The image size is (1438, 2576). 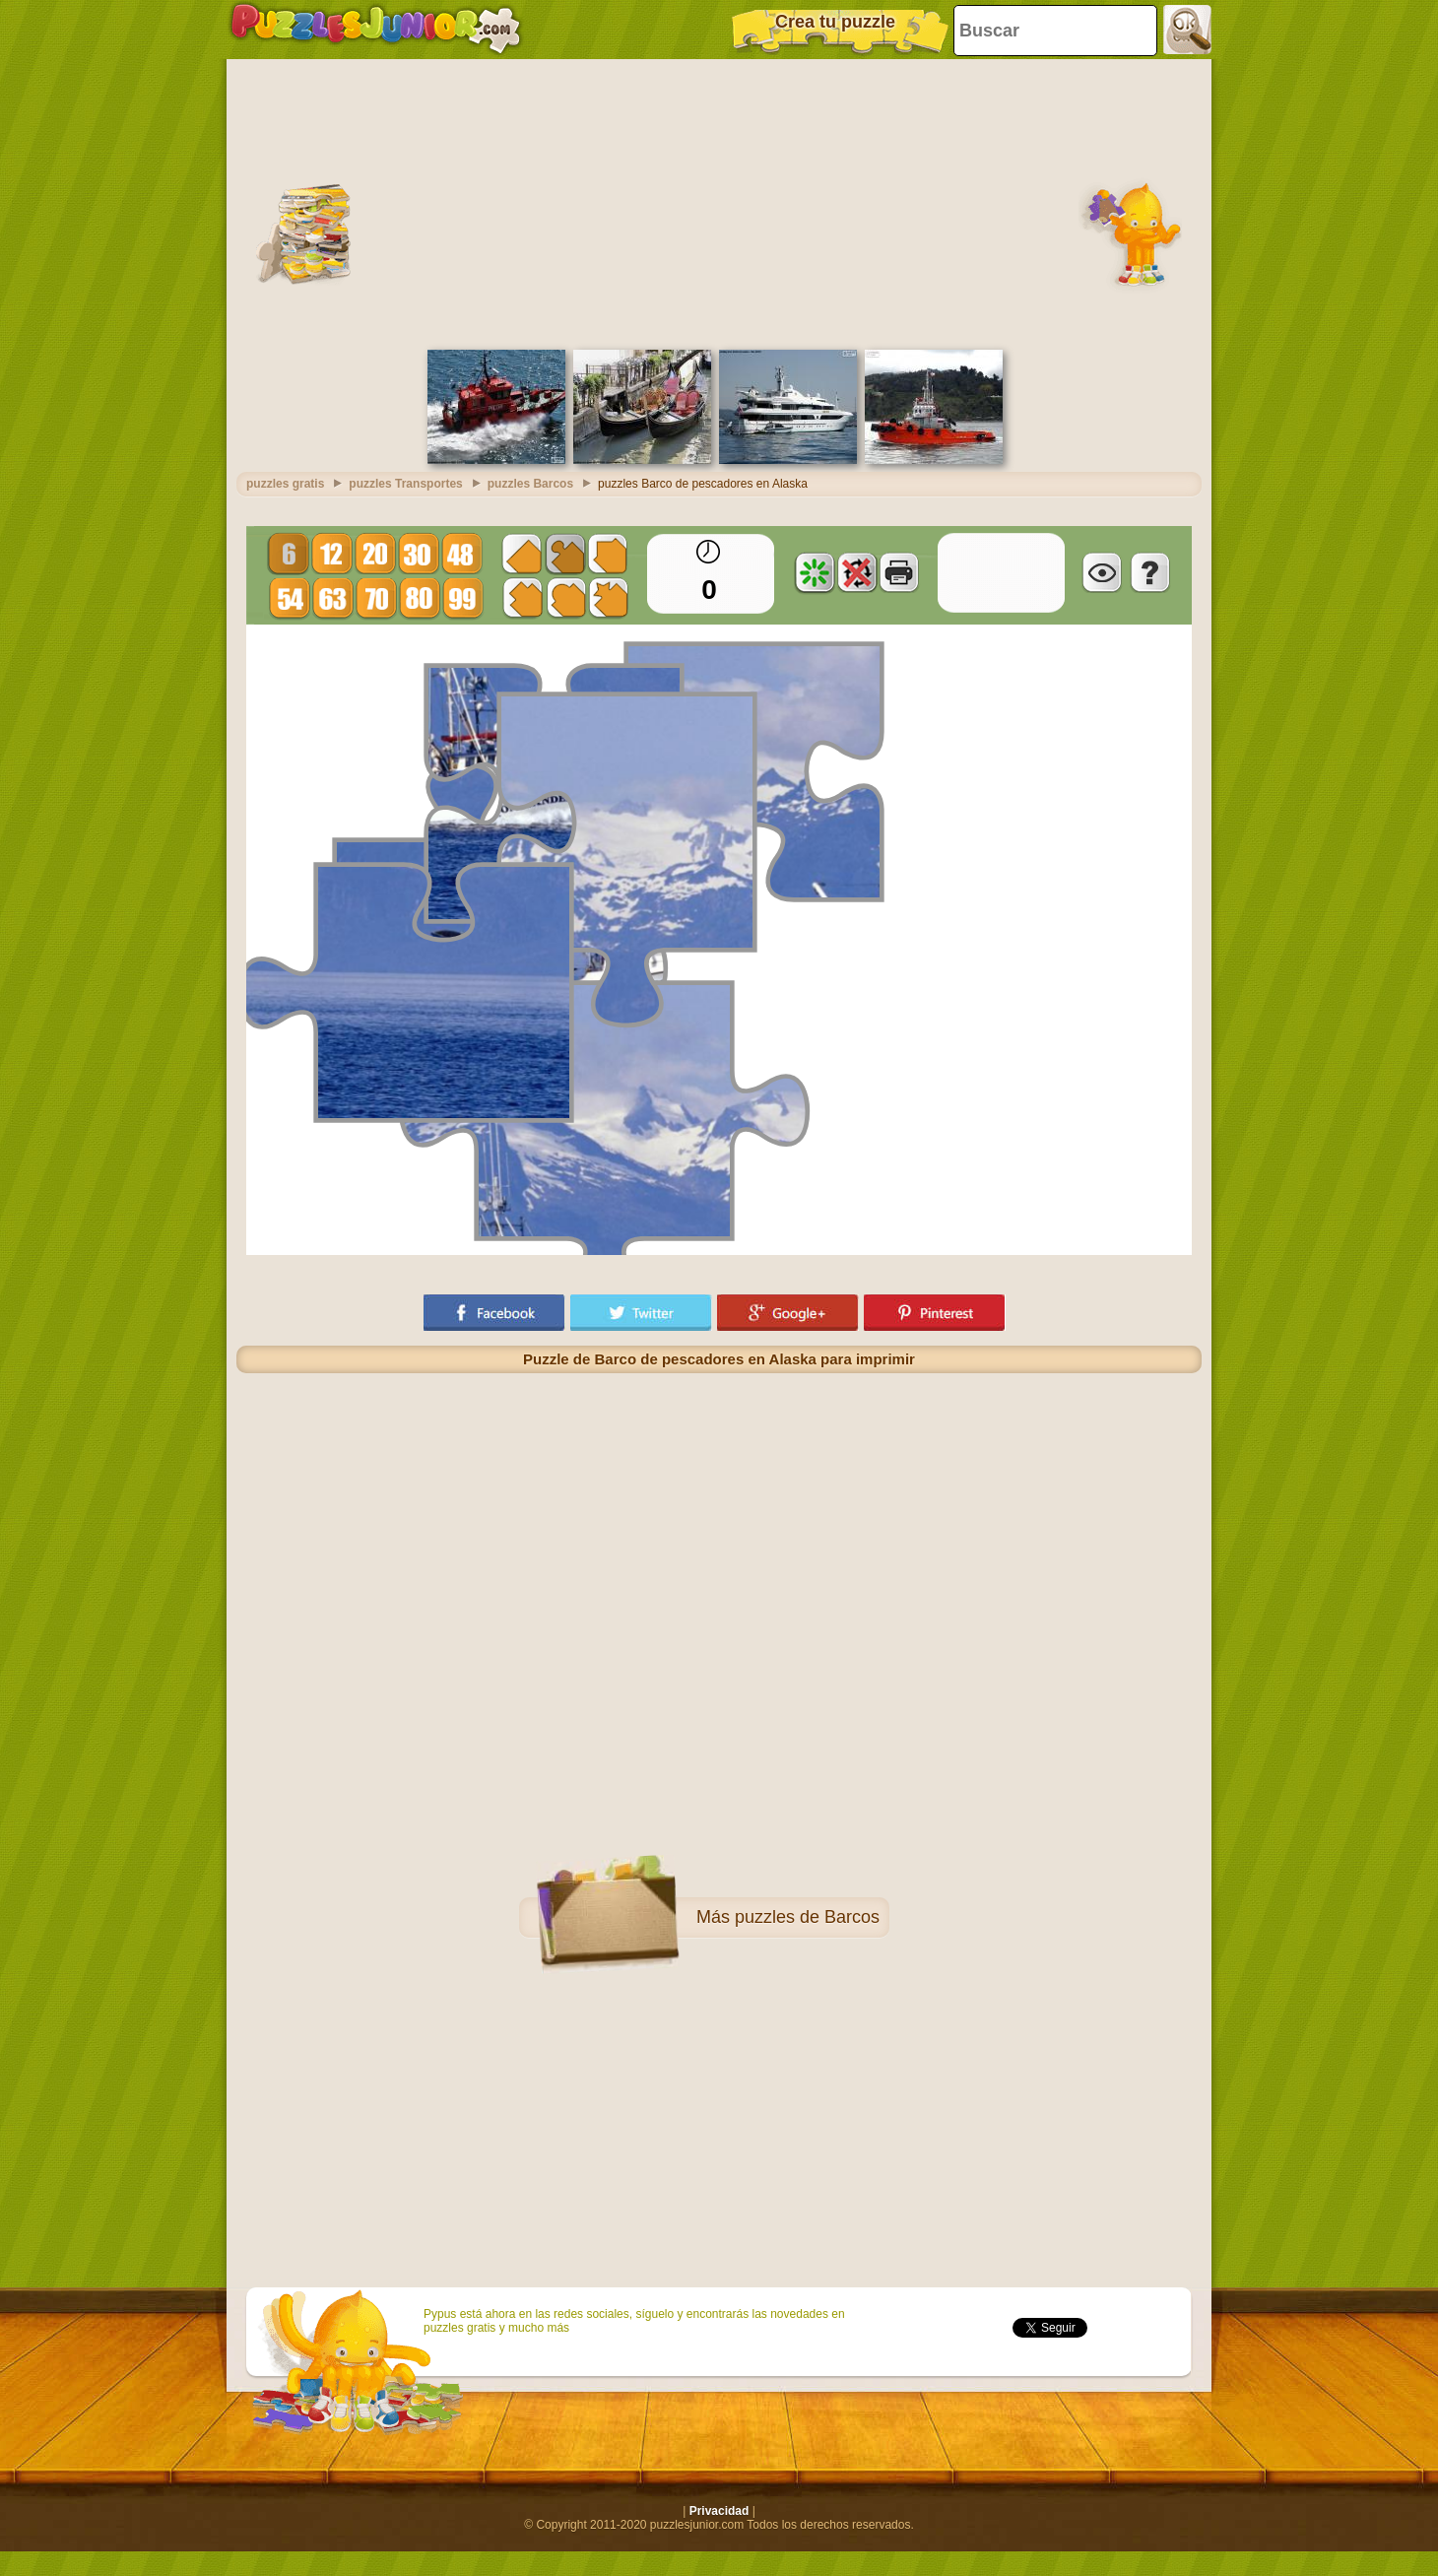 What do you see at coordinates (807, 1917) in the screenshot?
I see `puzzles de Barcos` at bounding box center [807, 1917].